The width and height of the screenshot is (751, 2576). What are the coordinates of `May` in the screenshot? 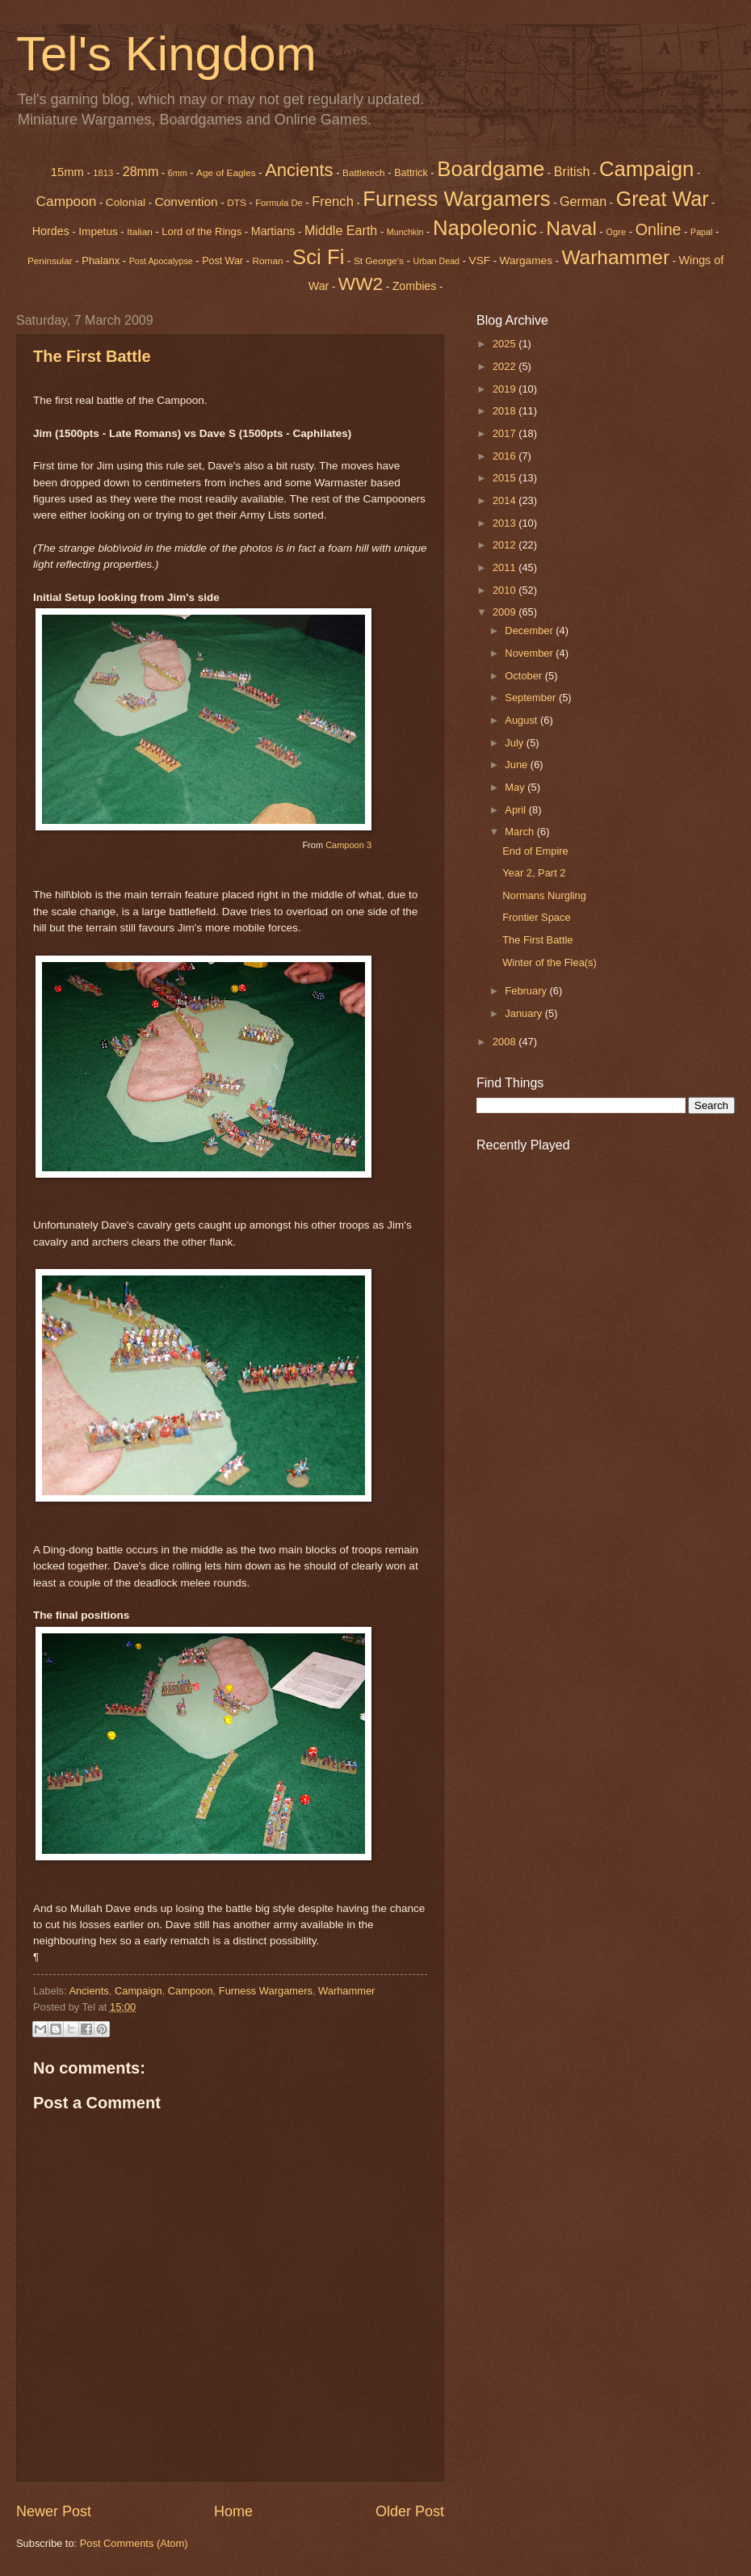 It's located at (516, 787).